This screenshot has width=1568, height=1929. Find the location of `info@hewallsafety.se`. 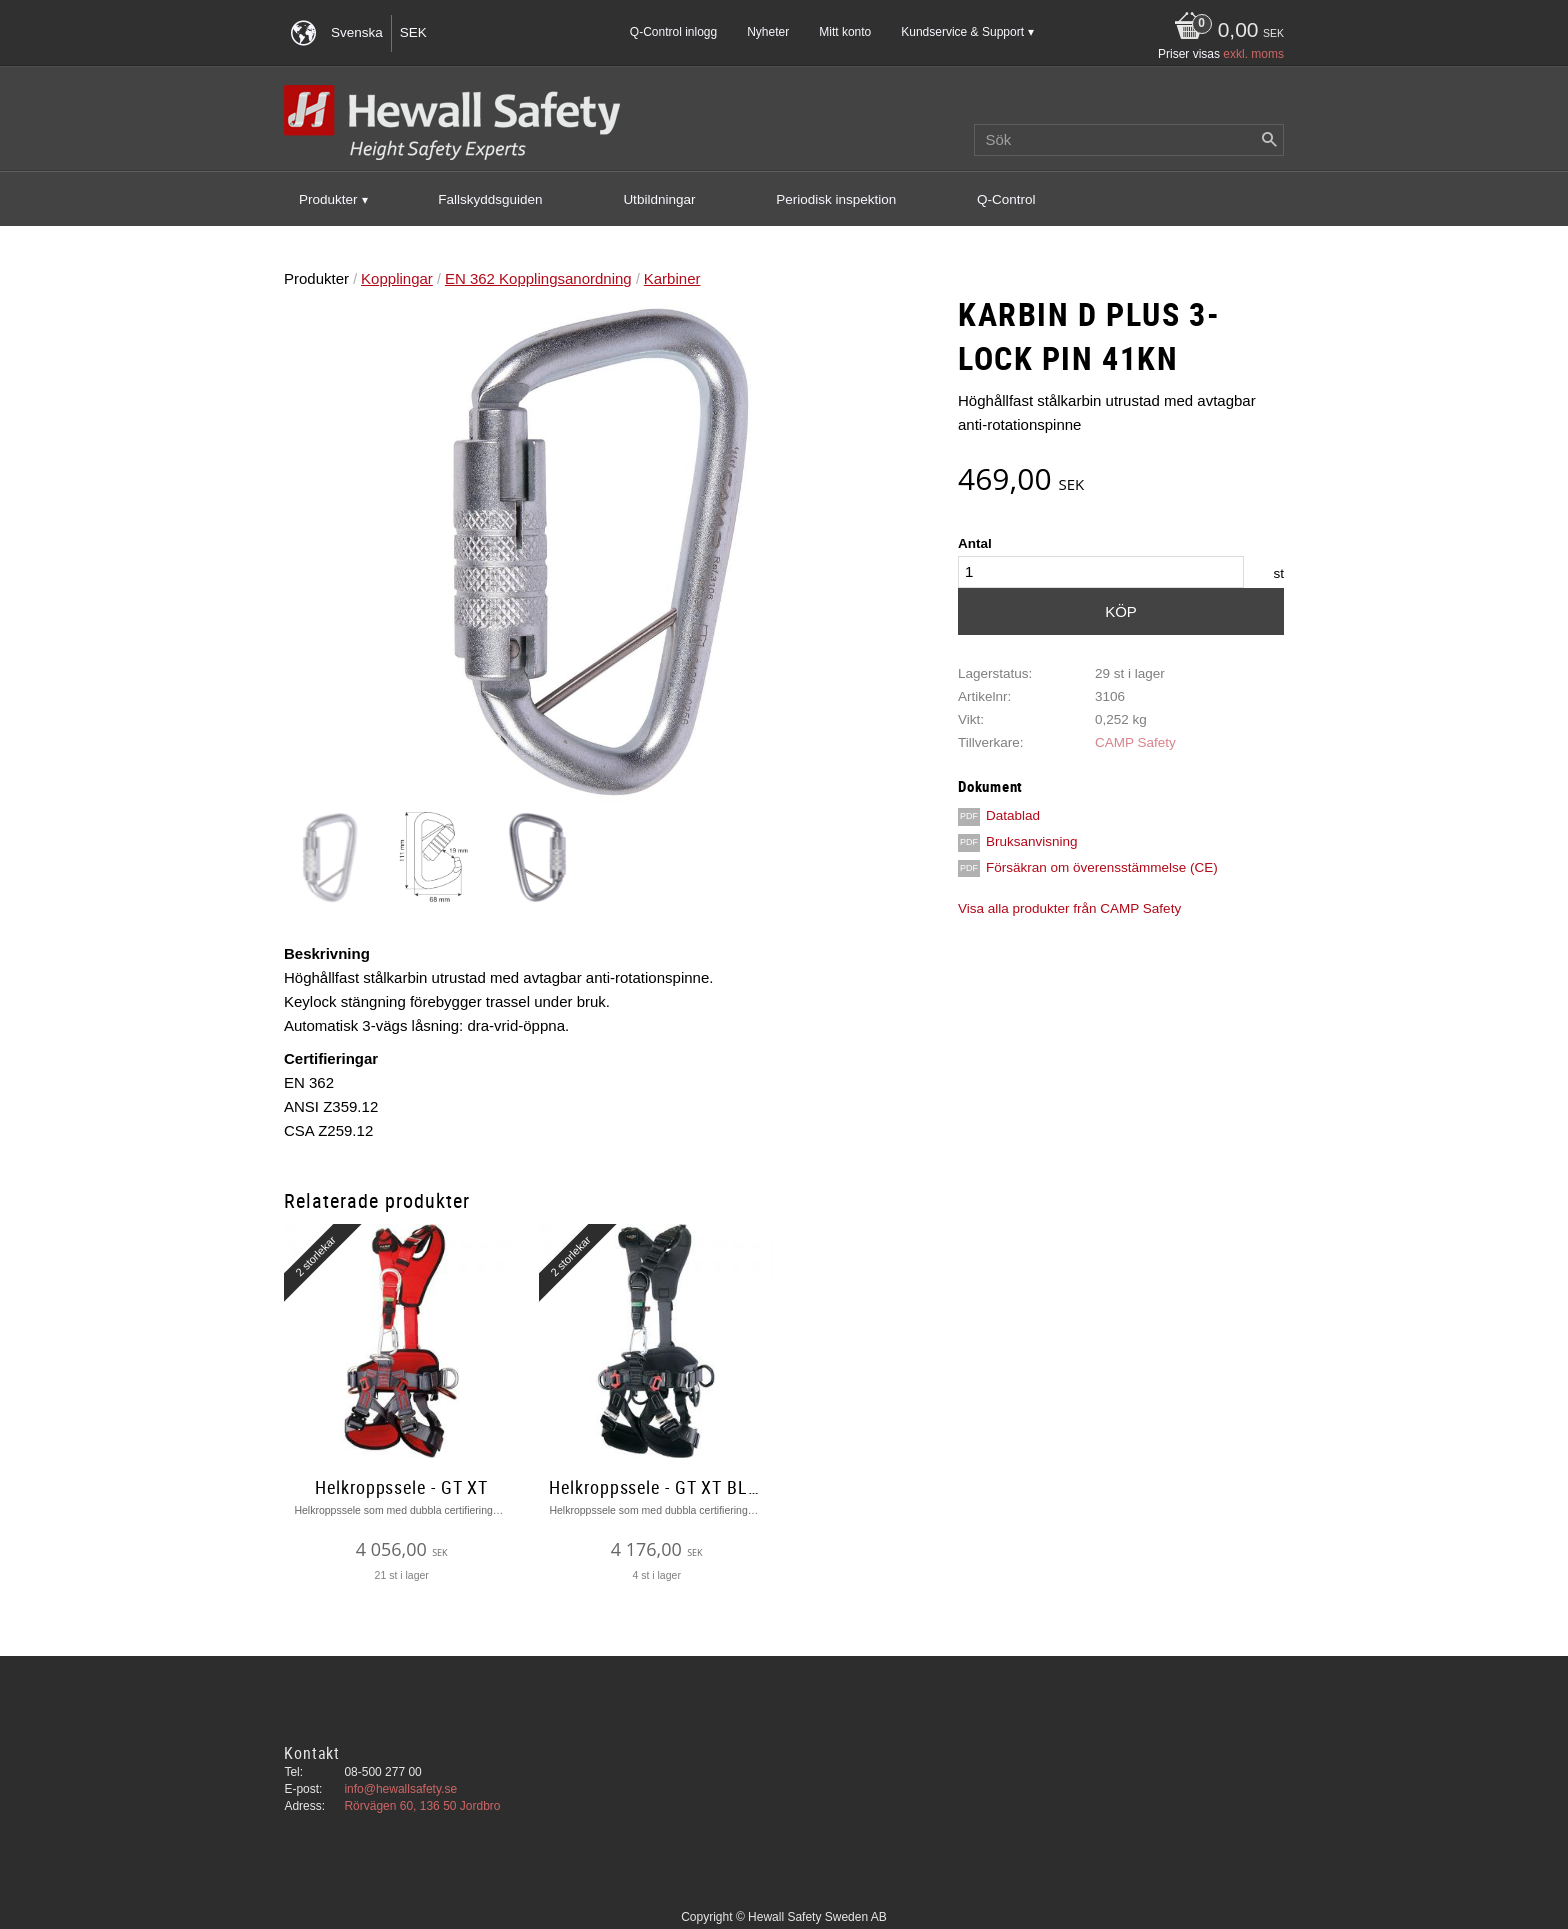

info@hewallsafety.se is located at coordinates (400, 1789).